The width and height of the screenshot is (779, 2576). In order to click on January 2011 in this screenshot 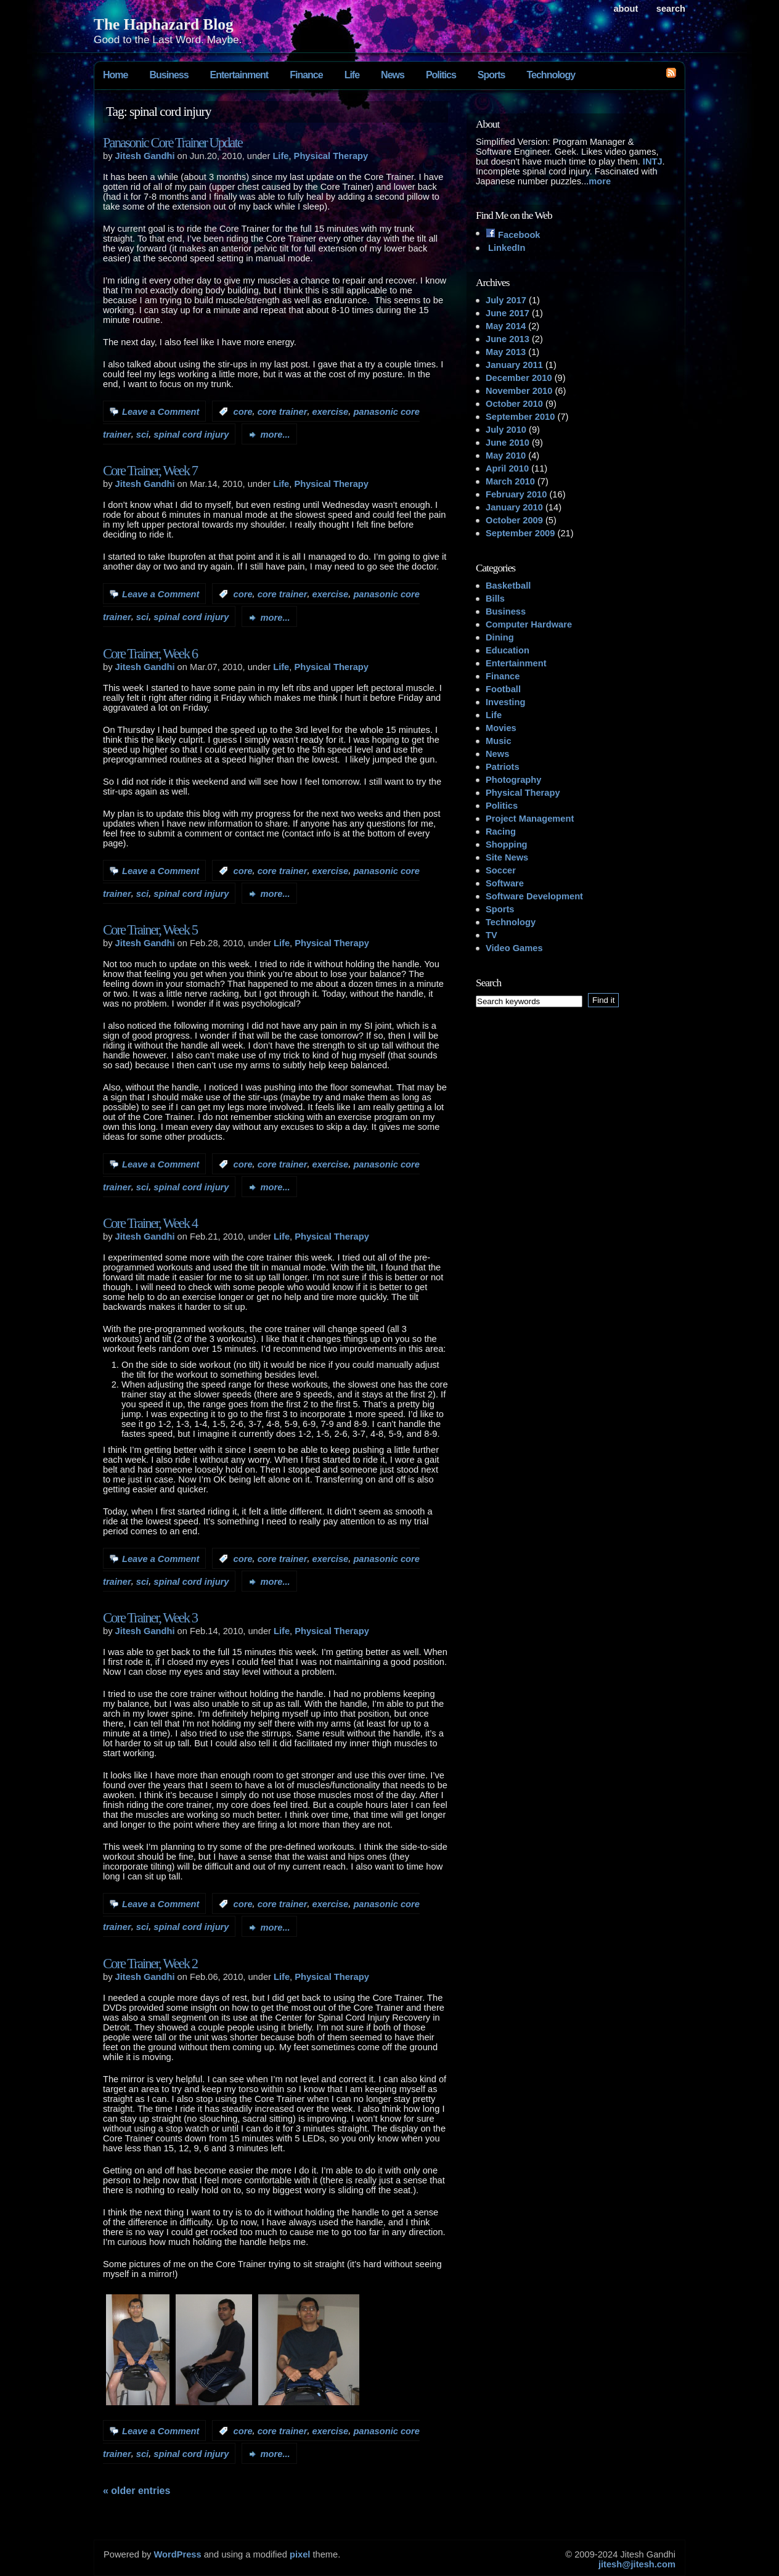, I will do `click(514, 365)`.